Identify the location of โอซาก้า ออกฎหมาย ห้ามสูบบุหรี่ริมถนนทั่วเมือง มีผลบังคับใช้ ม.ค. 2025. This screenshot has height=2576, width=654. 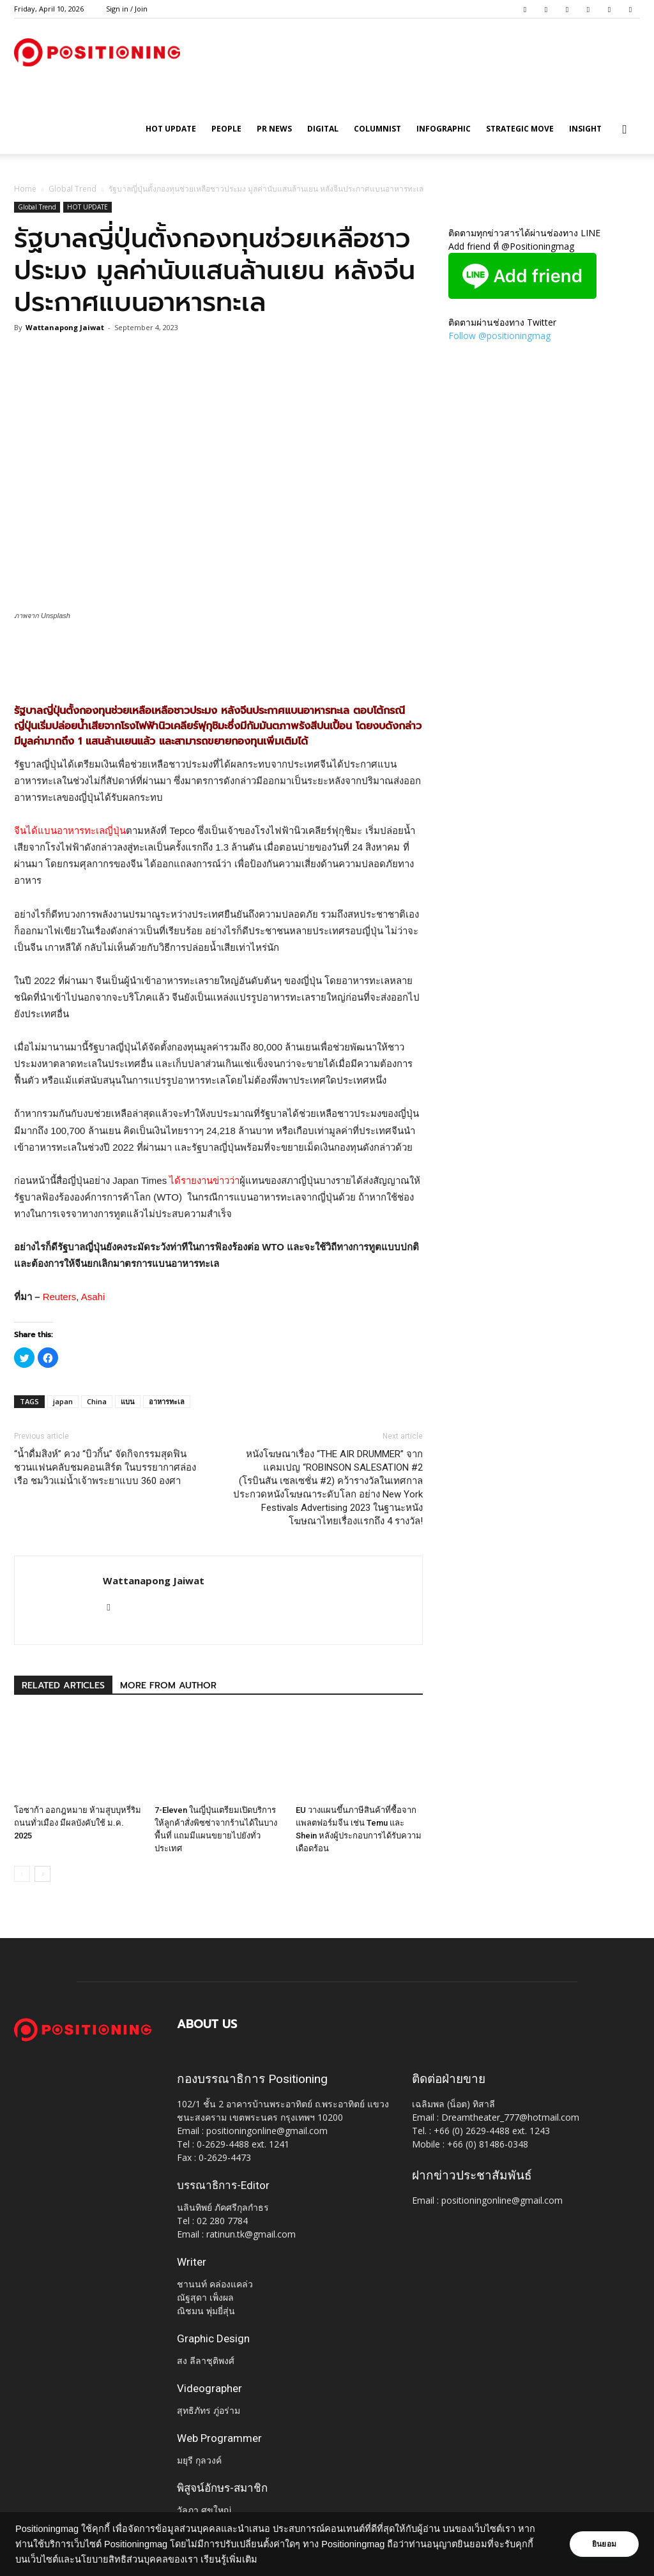
(77, 1822).